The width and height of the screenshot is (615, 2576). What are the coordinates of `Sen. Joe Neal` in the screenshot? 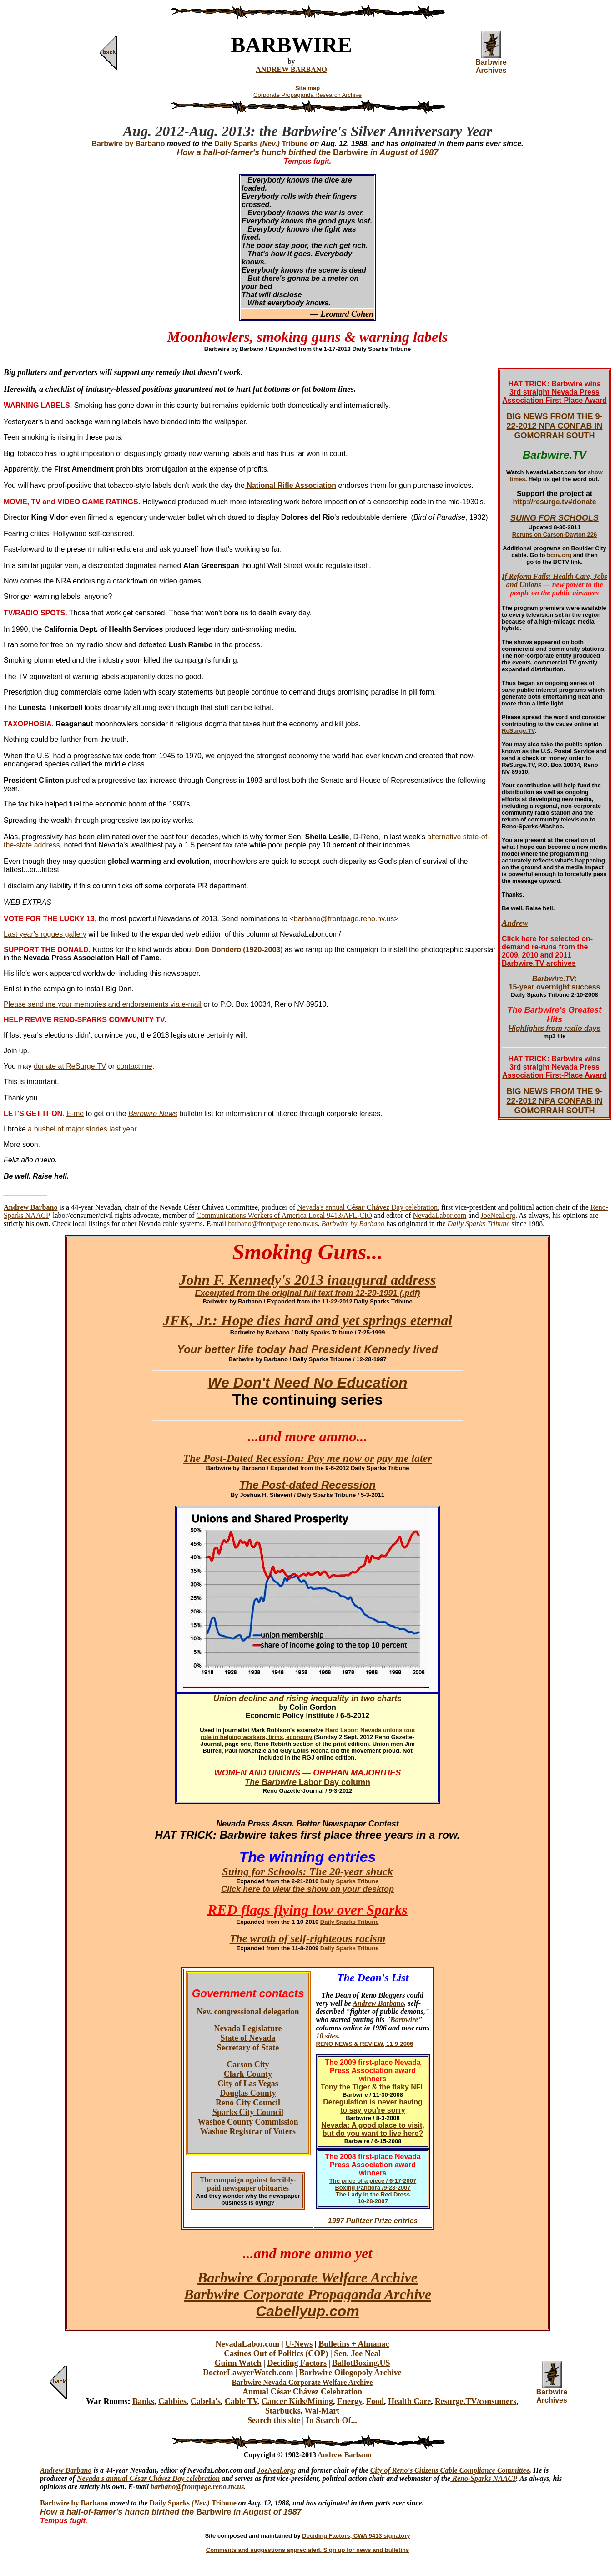 It's located at (357, 2353).